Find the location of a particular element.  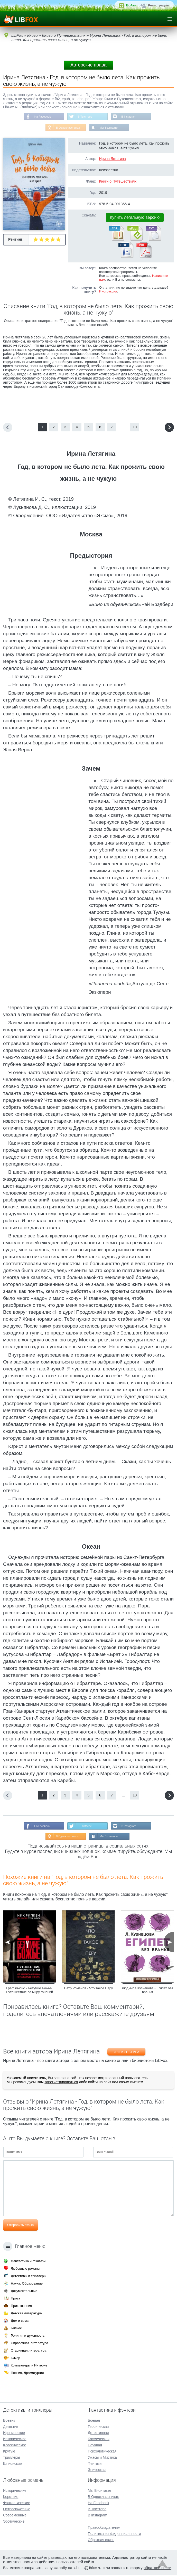

Религия и духовность is located at coordinates (28, 2336).